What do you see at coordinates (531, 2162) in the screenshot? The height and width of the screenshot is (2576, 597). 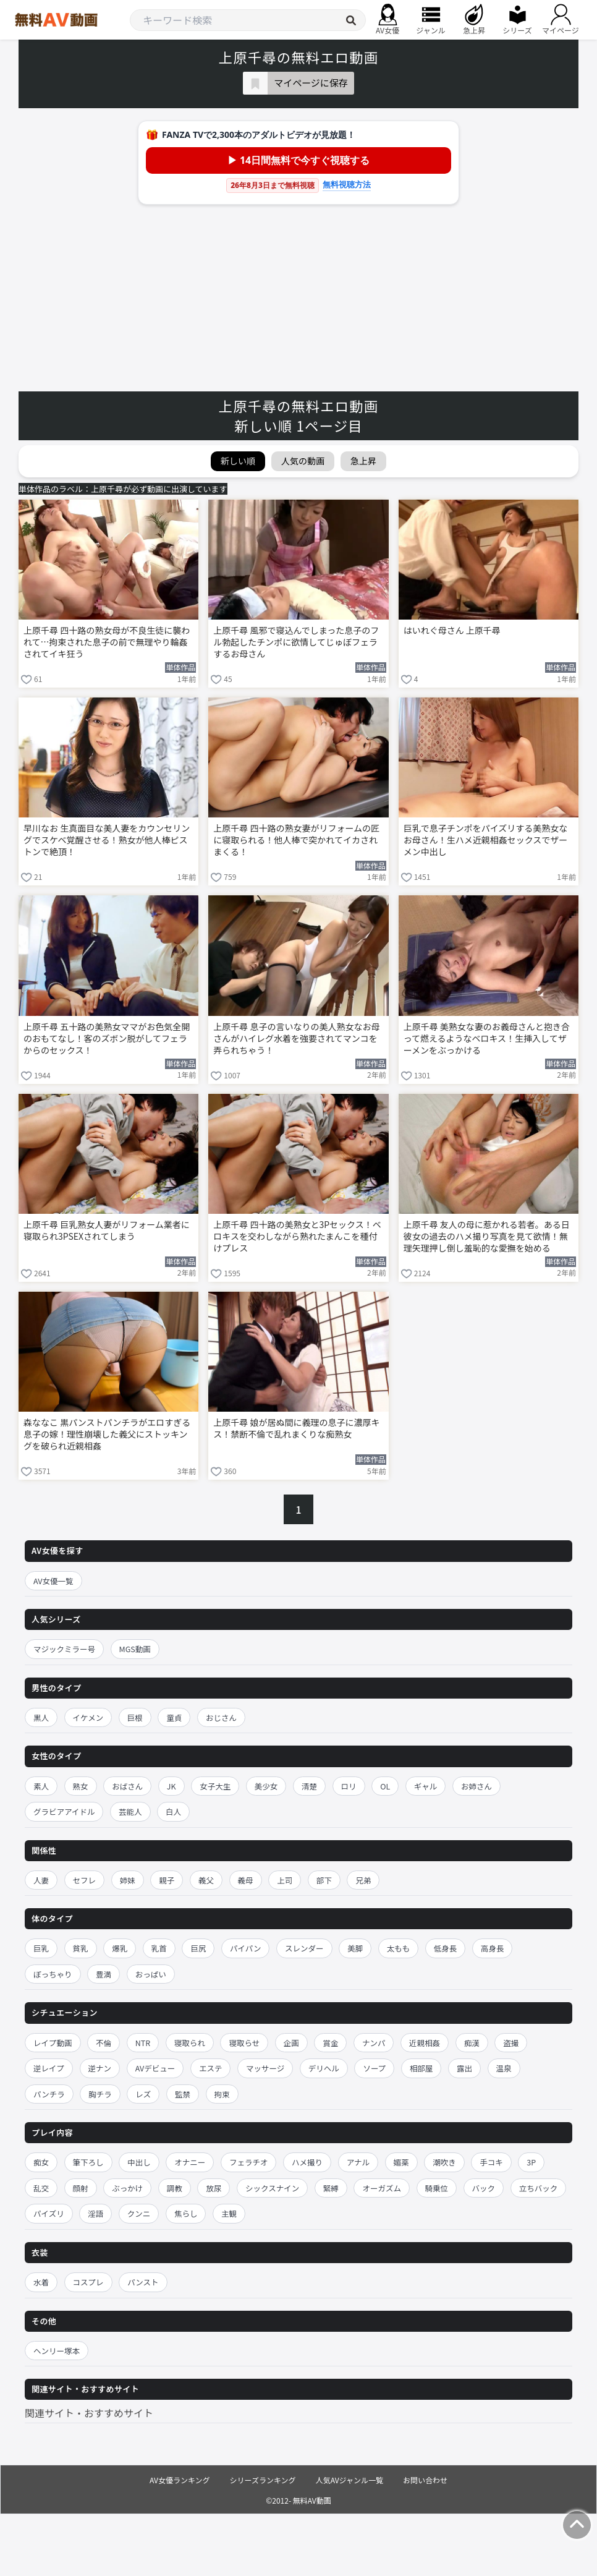 I see `3P` at bounding box center [531, 2162].